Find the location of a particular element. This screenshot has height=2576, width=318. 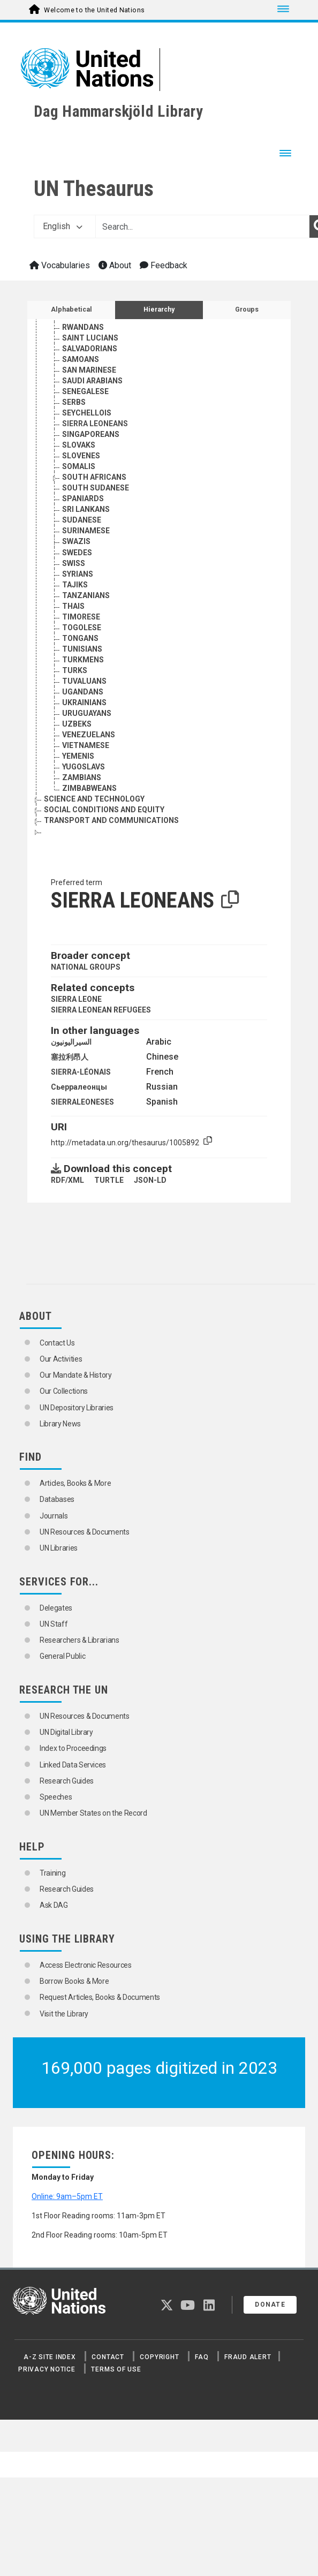

Library News is located at coordinates (60, 1423).